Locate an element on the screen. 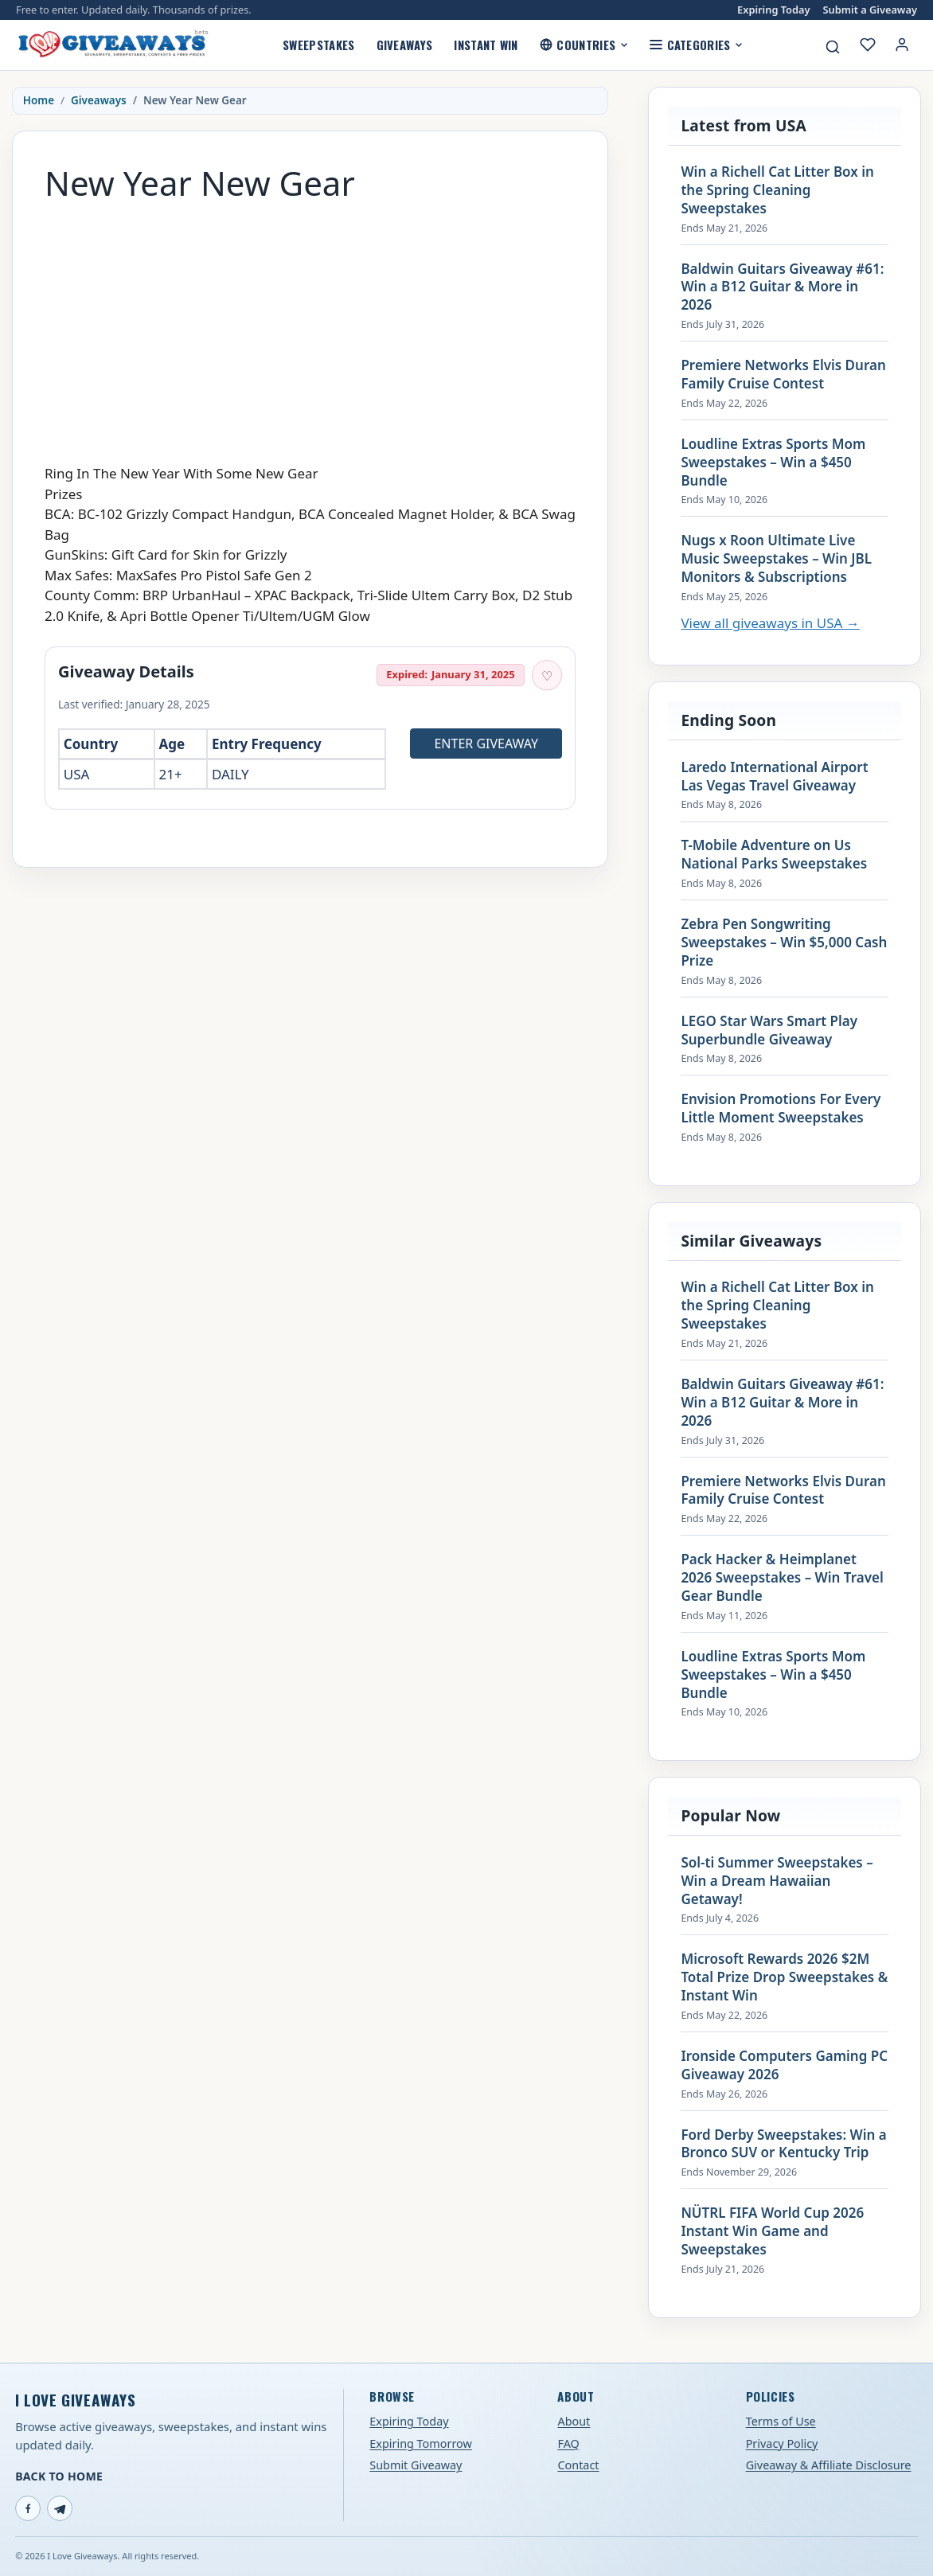 The width and height of the screenshot is (933, 2576). T-Mobile Adventure on Us National Parks Sweepstakes is located at coordinates (774, 854).